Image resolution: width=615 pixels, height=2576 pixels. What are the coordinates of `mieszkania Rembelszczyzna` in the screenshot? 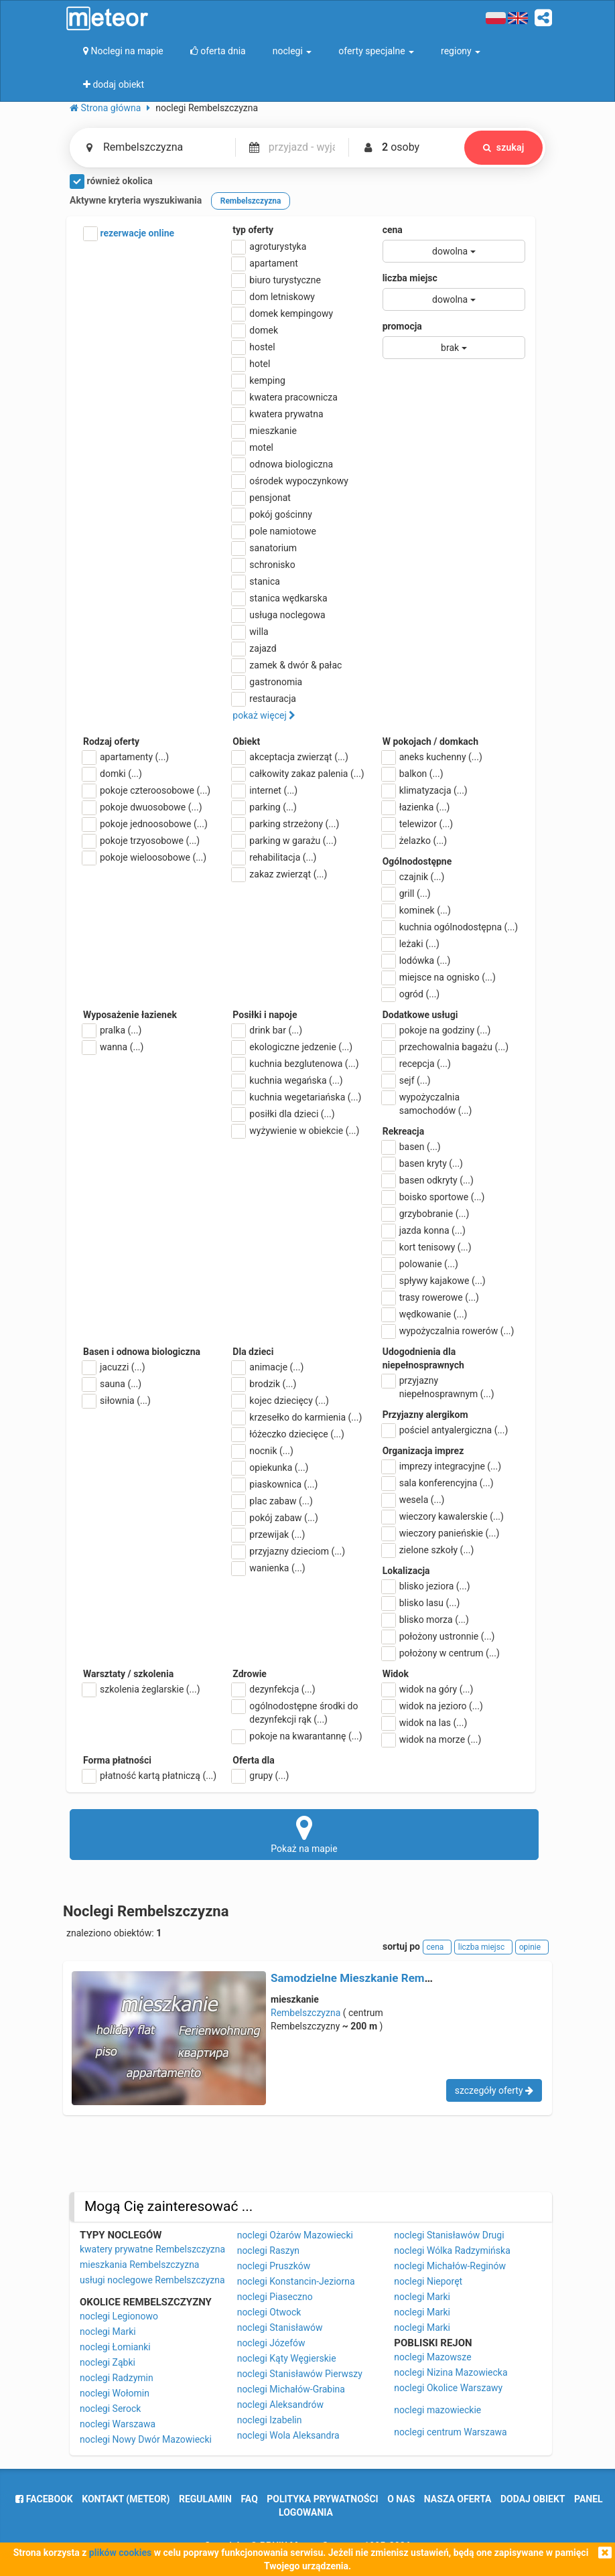 It's located at (139, 2264).